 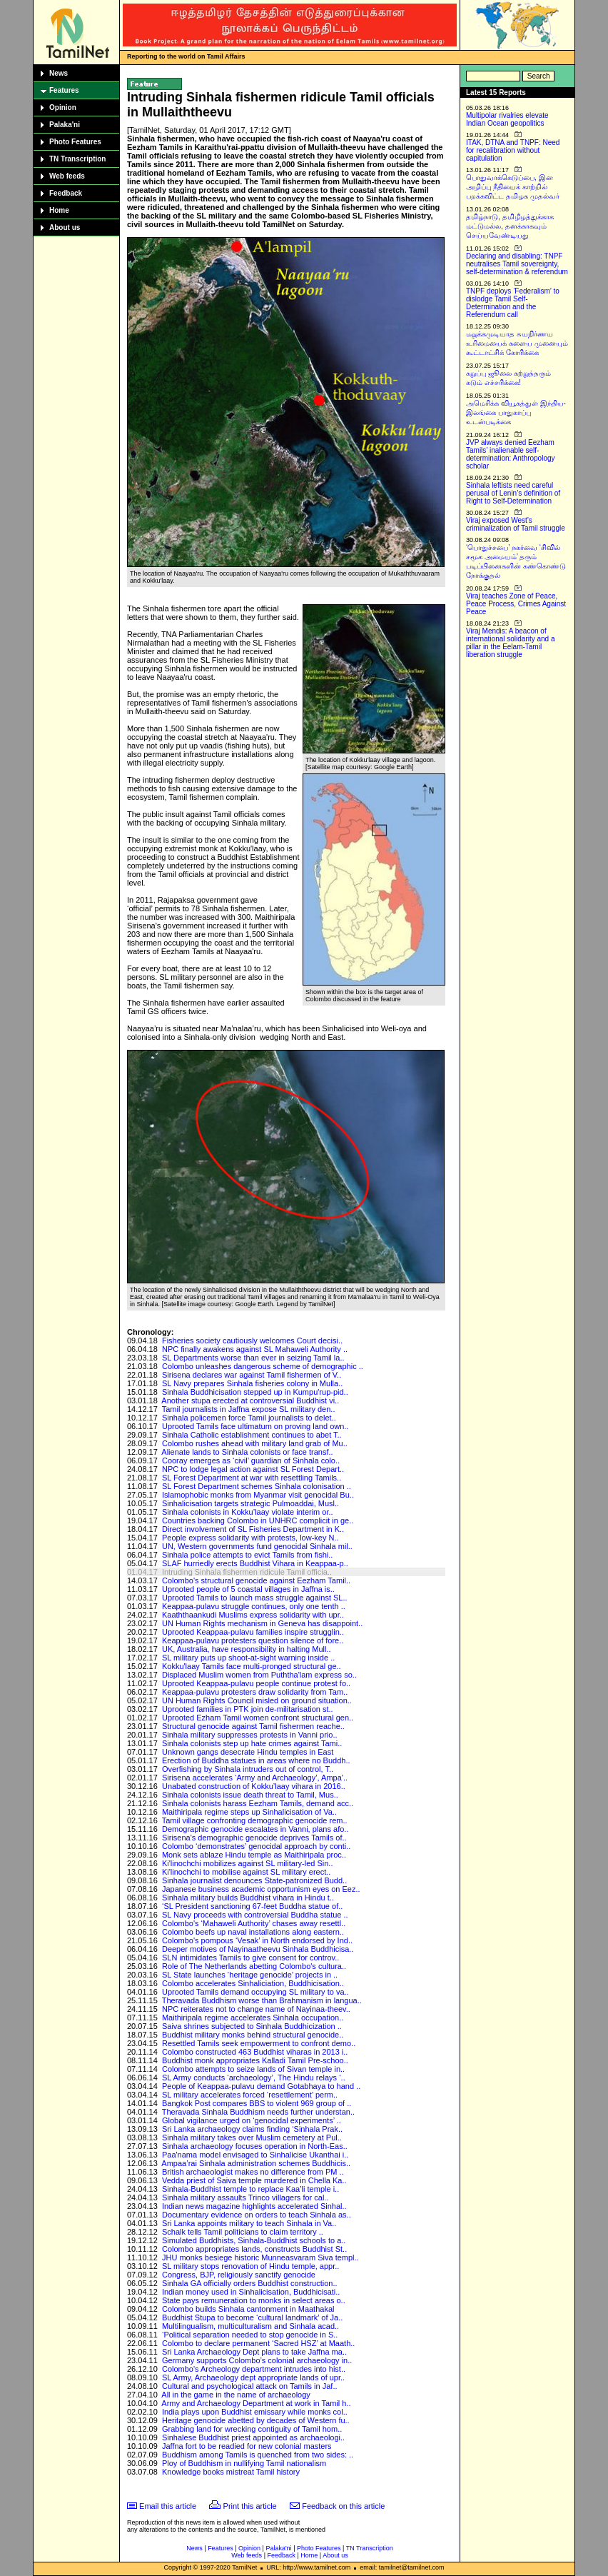 What do you see at coordinates (255, 2163) in the screenshot?
I see `Ampaa’rai Sinhala administration schemes Buddhicis..` at bounding box center [255, 2163].